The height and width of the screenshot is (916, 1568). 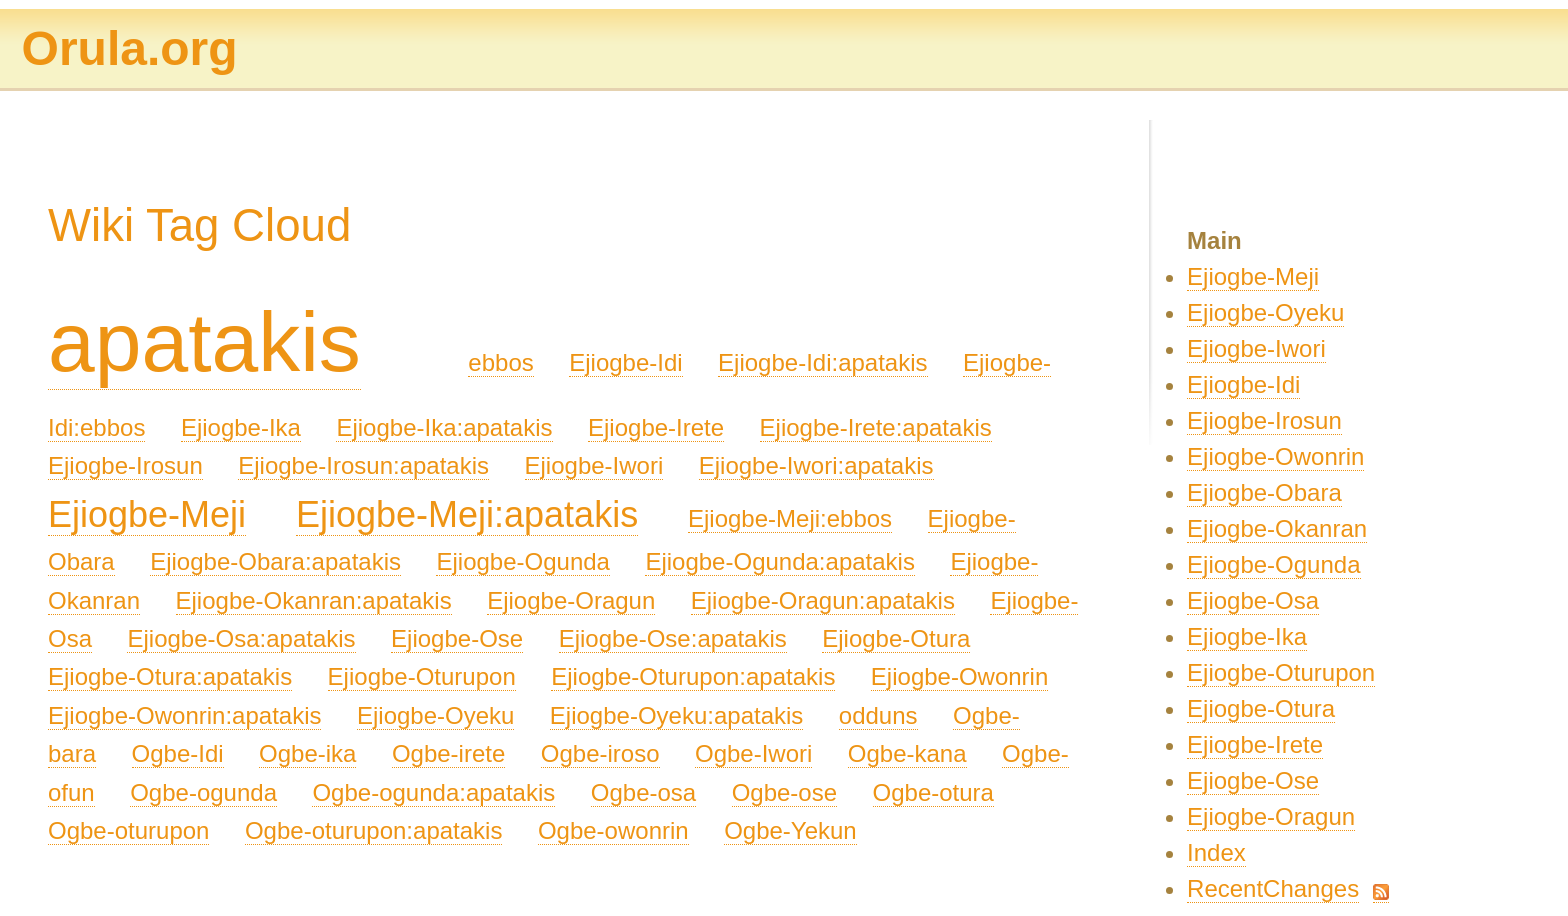 I want to click on Ejiogbe-Obara, so click(x=1264, y=492).